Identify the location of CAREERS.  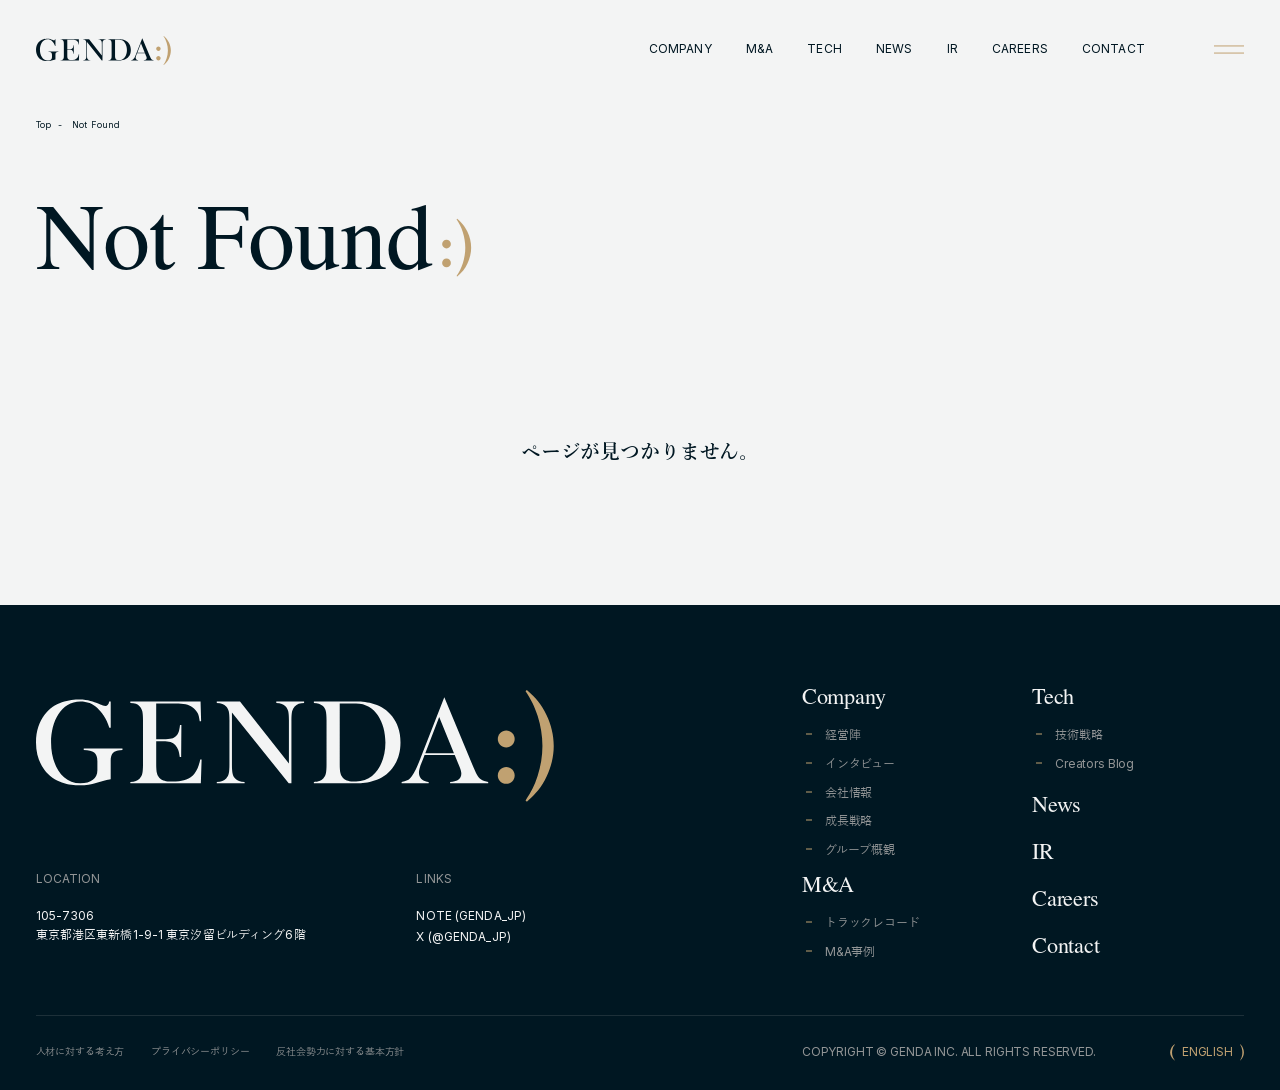
(1020, 48).